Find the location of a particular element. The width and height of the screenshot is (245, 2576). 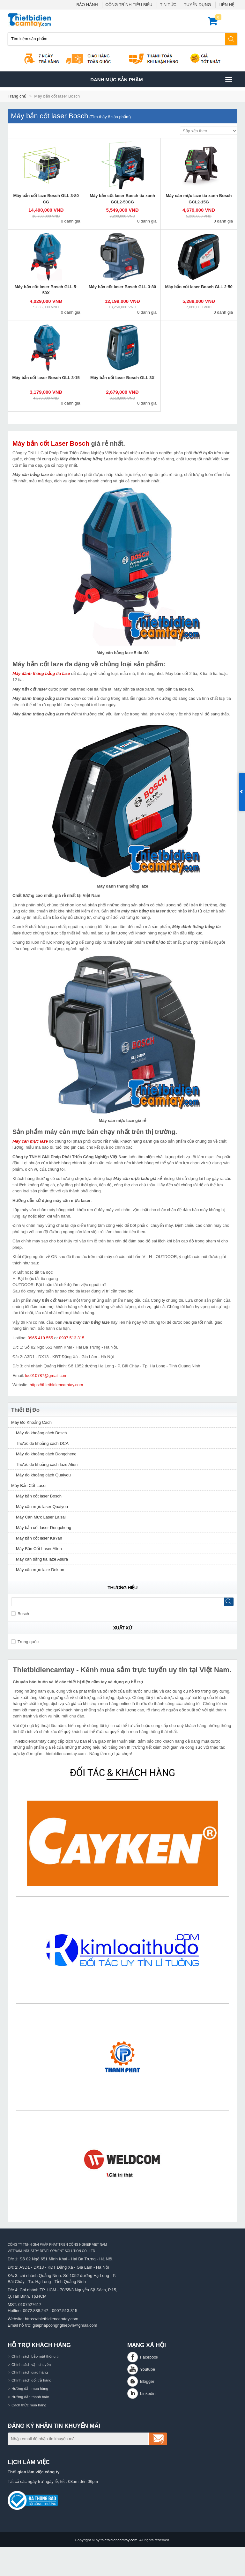

Máy bắn cốt laser Bosch GLL 2-50 is located at coordinates (198, 286).